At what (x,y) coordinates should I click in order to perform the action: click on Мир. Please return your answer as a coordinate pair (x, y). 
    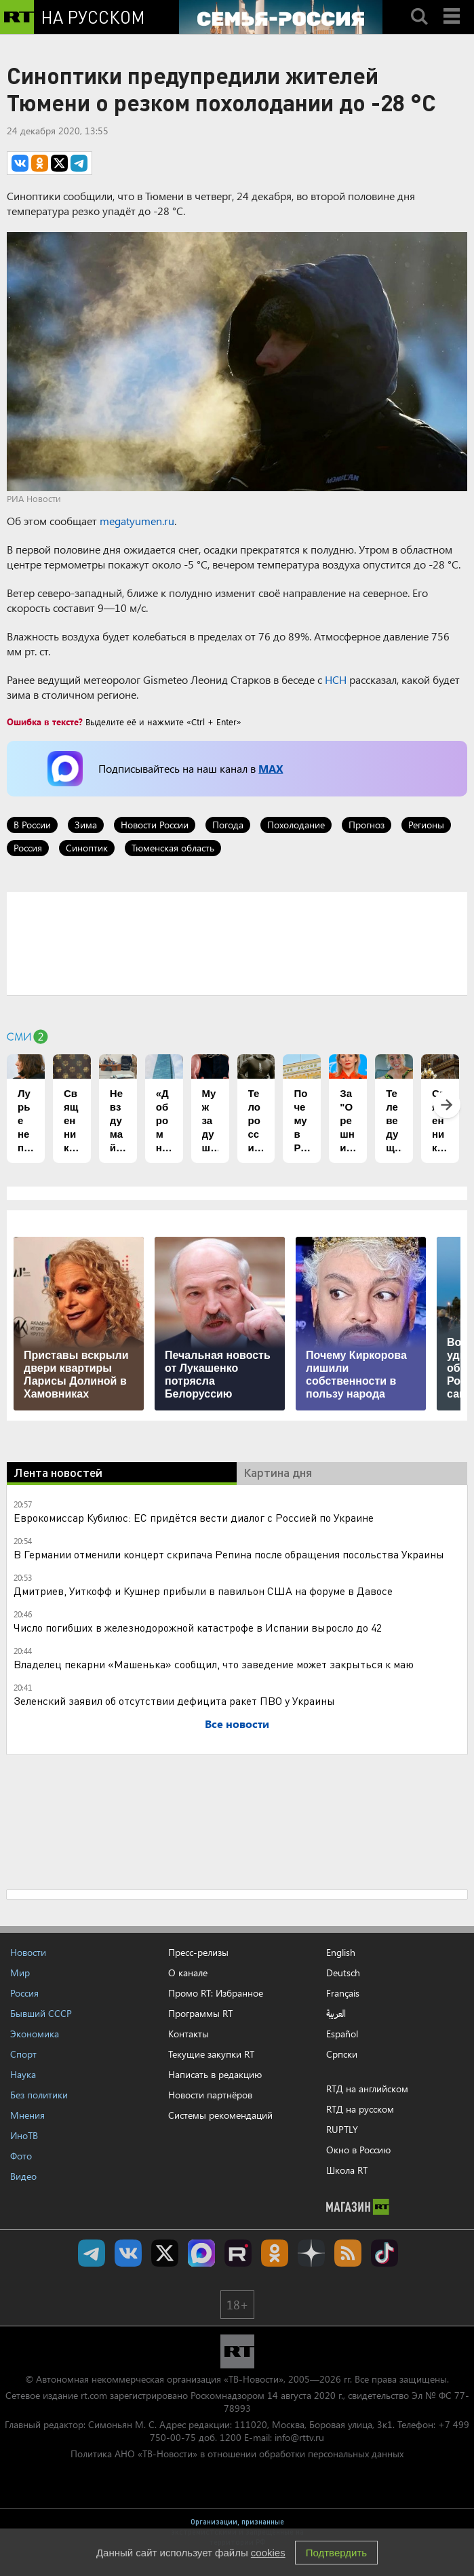
    Looking at the image, I should click on (20, 1972).